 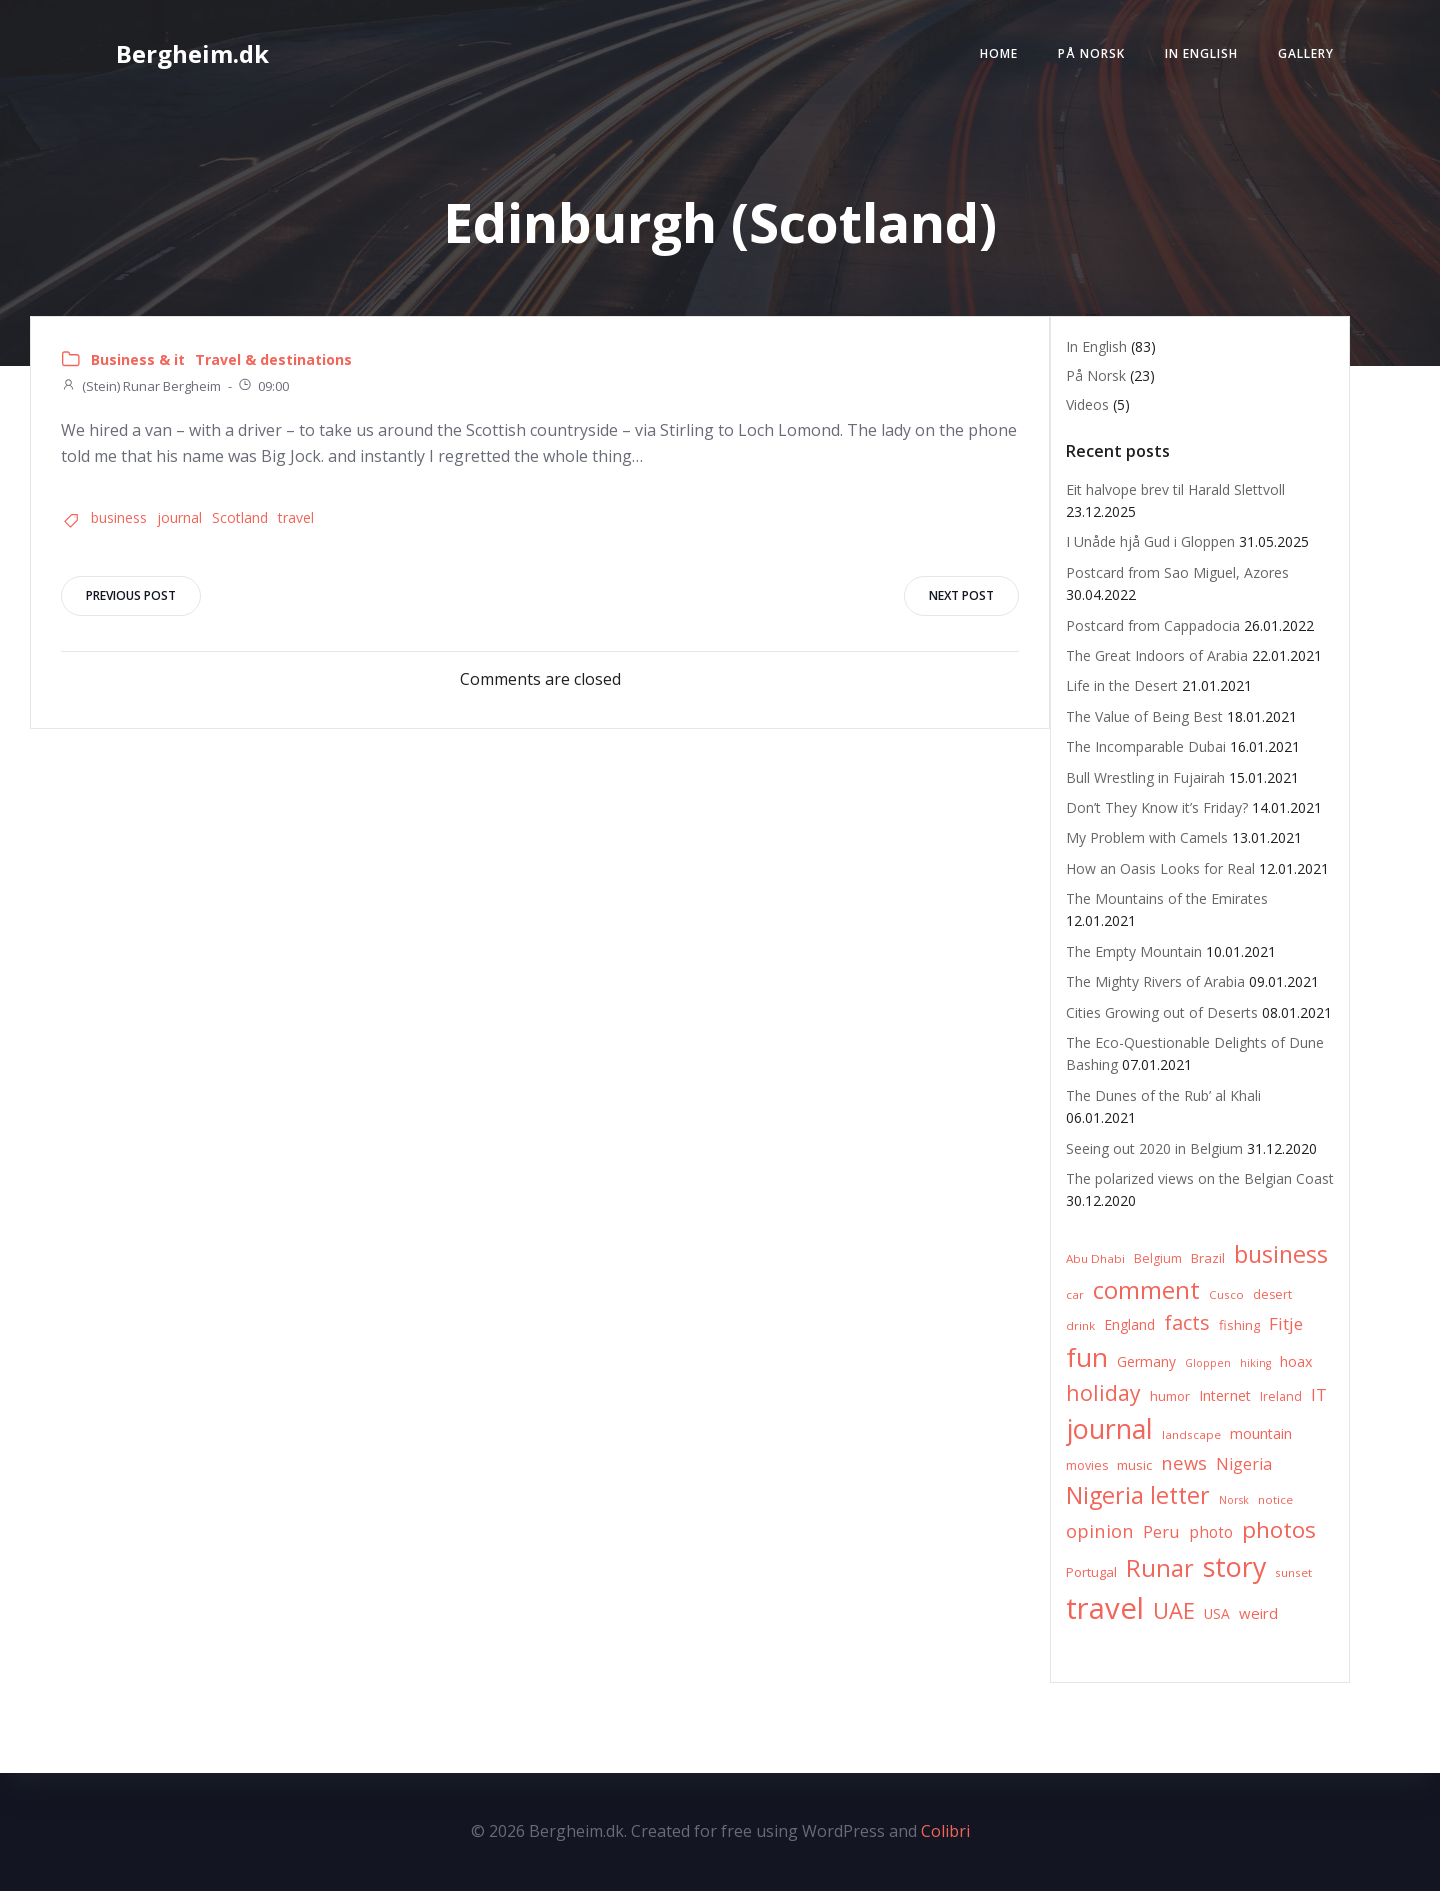 I want to click on mountain [mountain (10 items)], so click(x=1261, y=1433).